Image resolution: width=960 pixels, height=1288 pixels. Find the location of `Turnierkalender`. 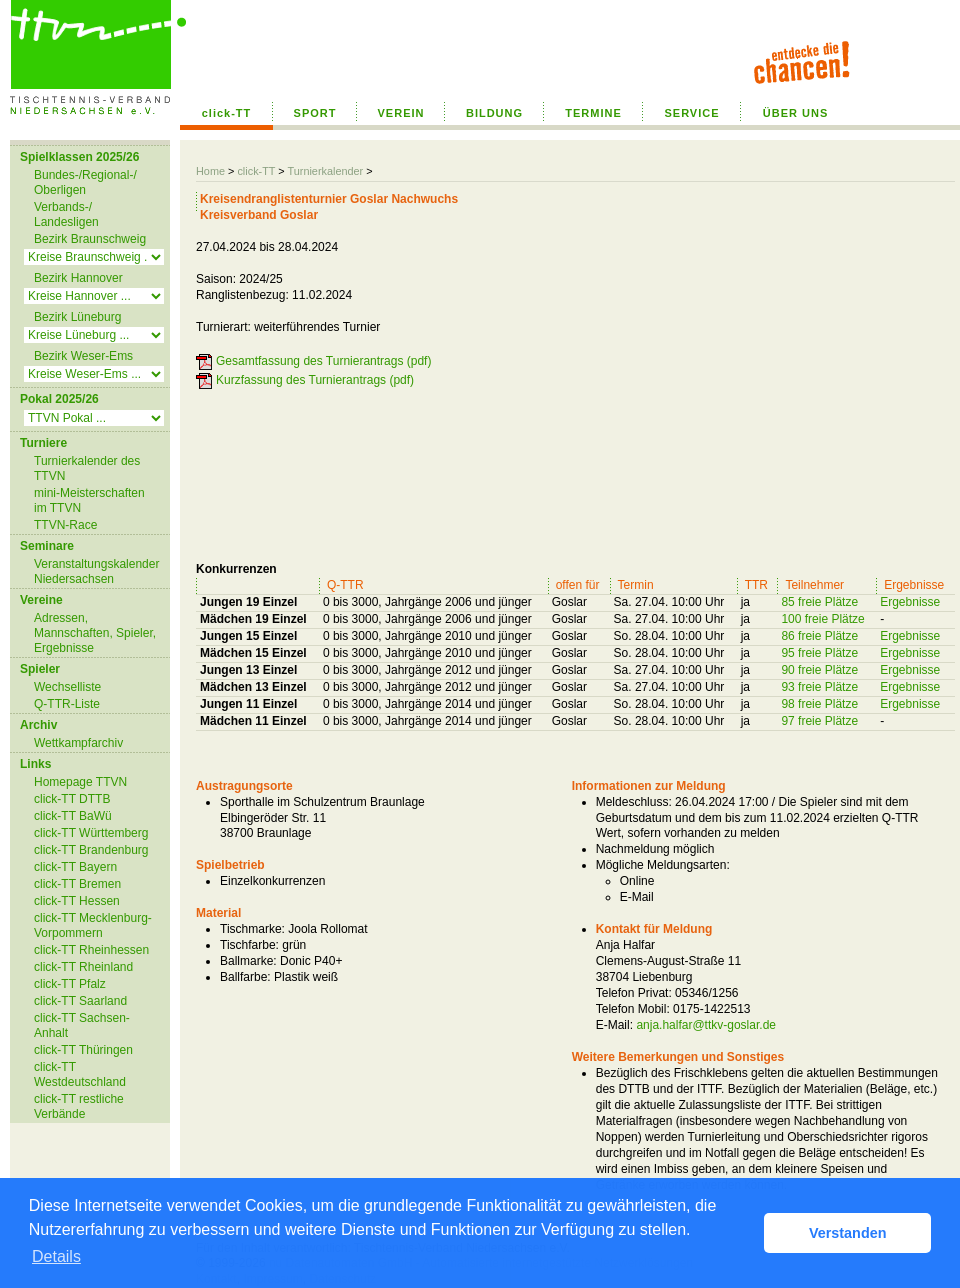

Turnierkalender is located at coordinates (325, 171).